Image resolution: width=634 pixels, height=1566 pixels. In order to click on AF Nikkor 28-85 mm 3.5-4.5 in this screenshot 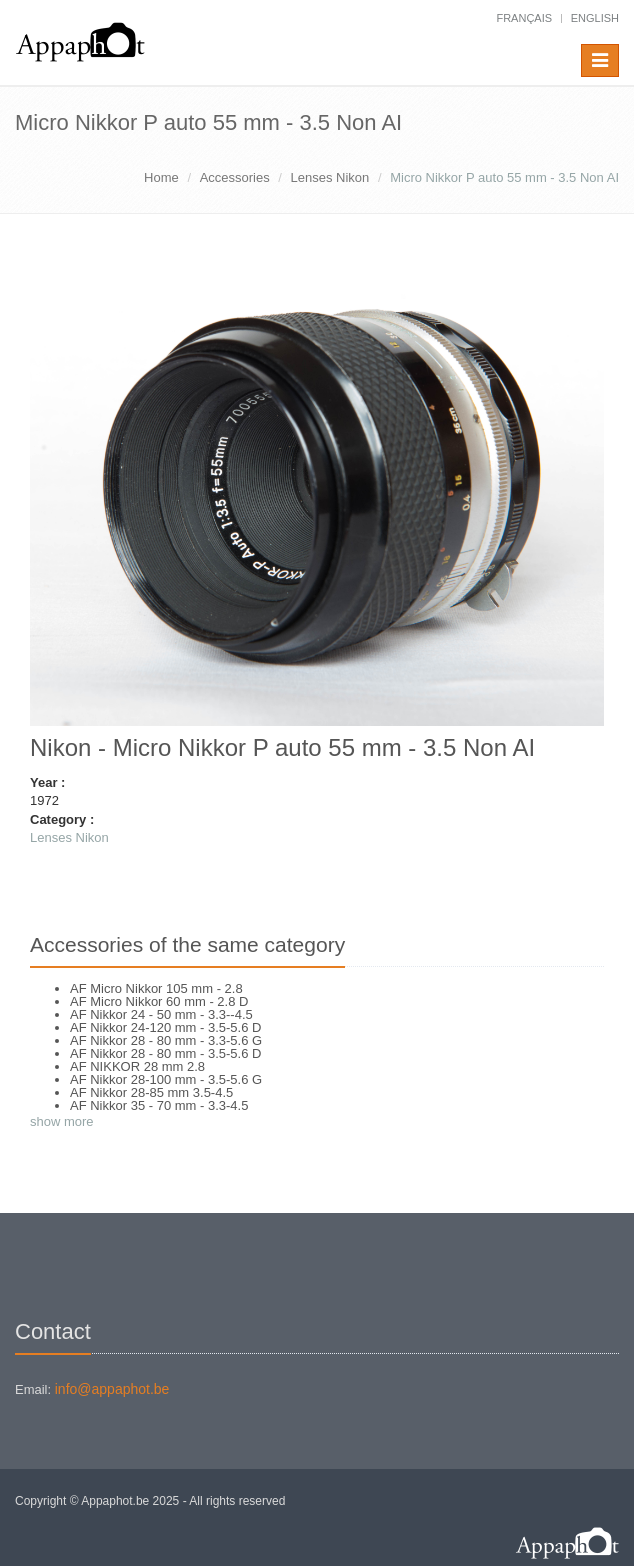, I will do `click(151, 1092)`.